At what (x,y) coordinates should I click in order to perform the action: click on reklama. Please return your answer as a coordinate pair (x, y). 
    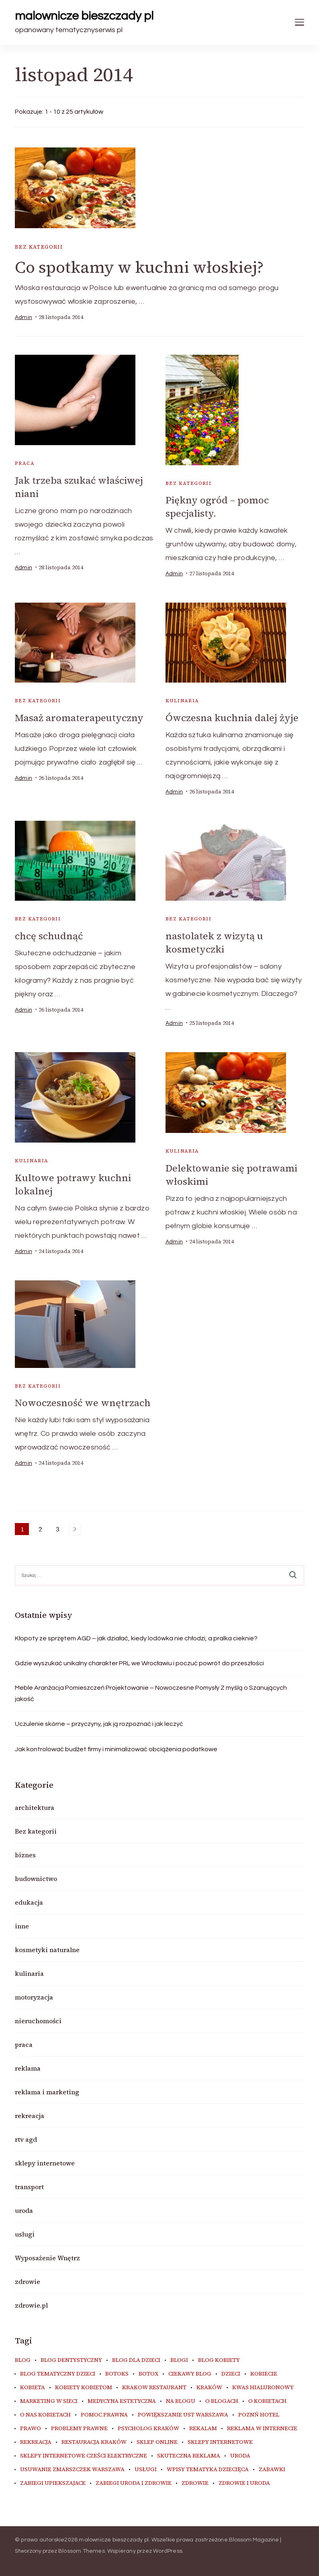
    Looking at the image, I should click on (28, 2068).